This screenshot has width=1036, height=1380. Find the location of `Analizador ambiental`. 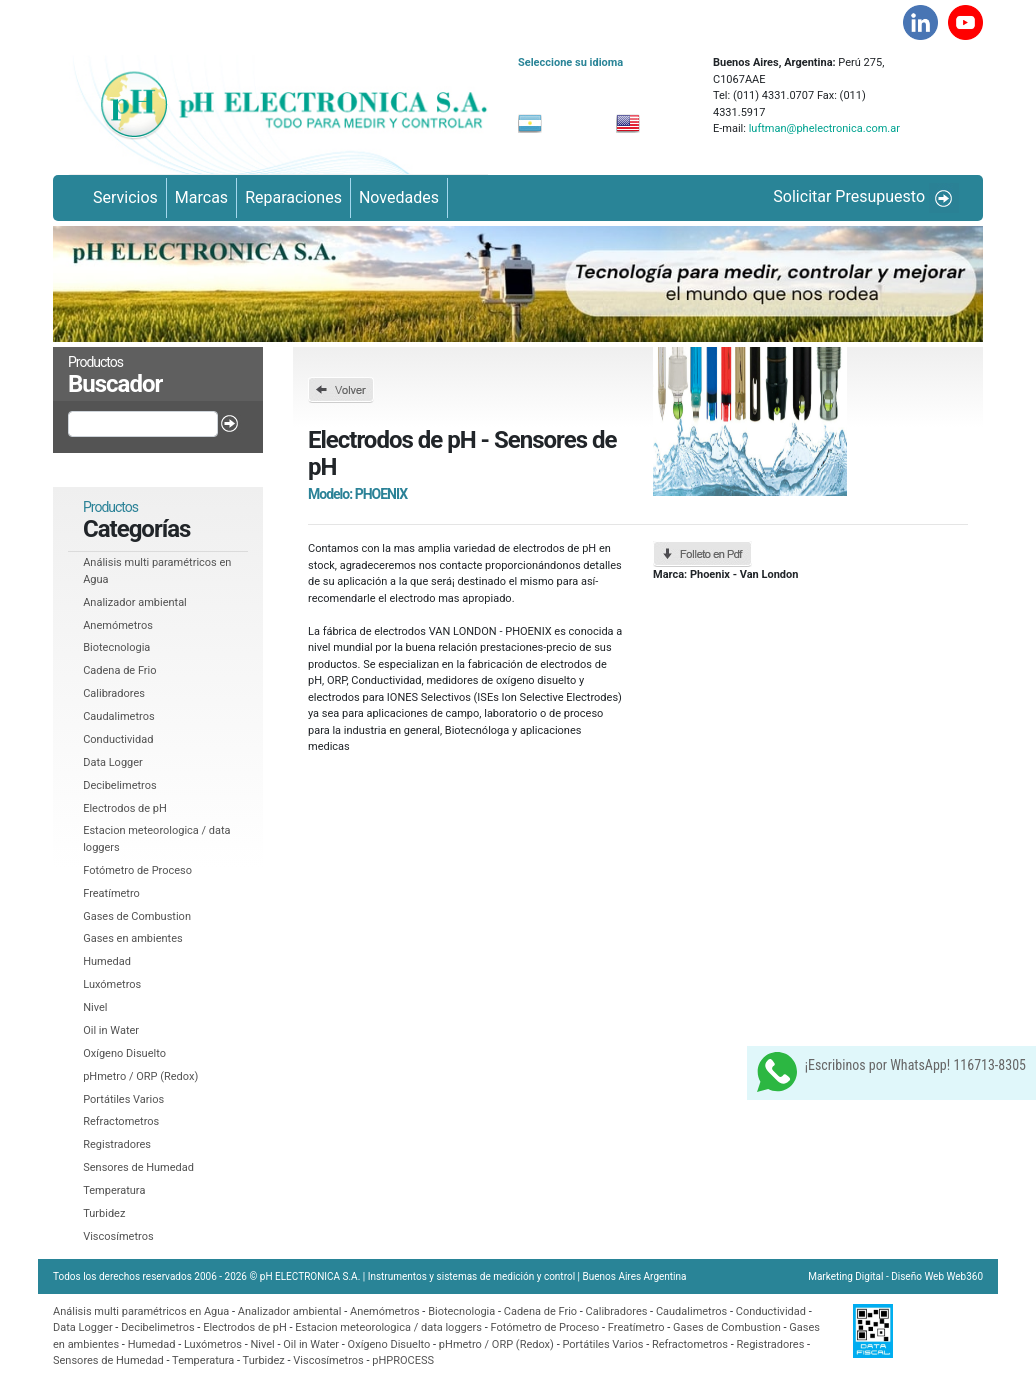

Analizador ambiental is located at coordinates (135, 602).